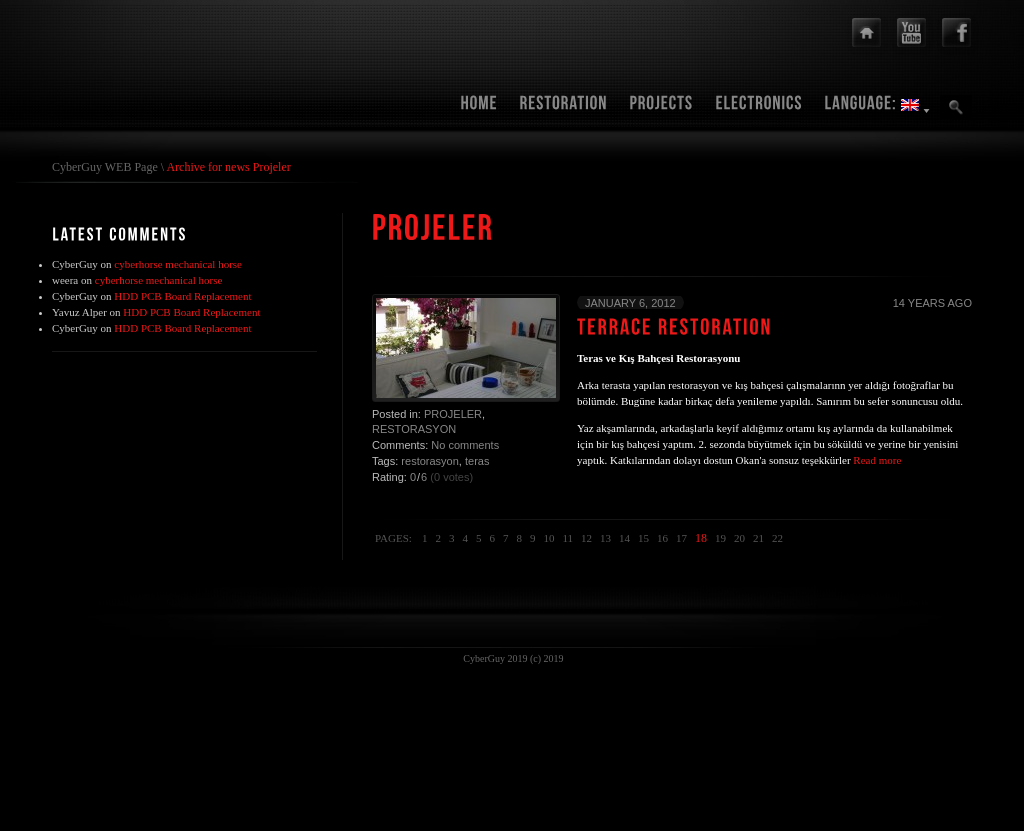 Image resolution: width=1024 pixels, height=831 pixels. What do you see at coordinates (777, 538) in the screenshot?
I see `22` at bounding box center [777, 538].